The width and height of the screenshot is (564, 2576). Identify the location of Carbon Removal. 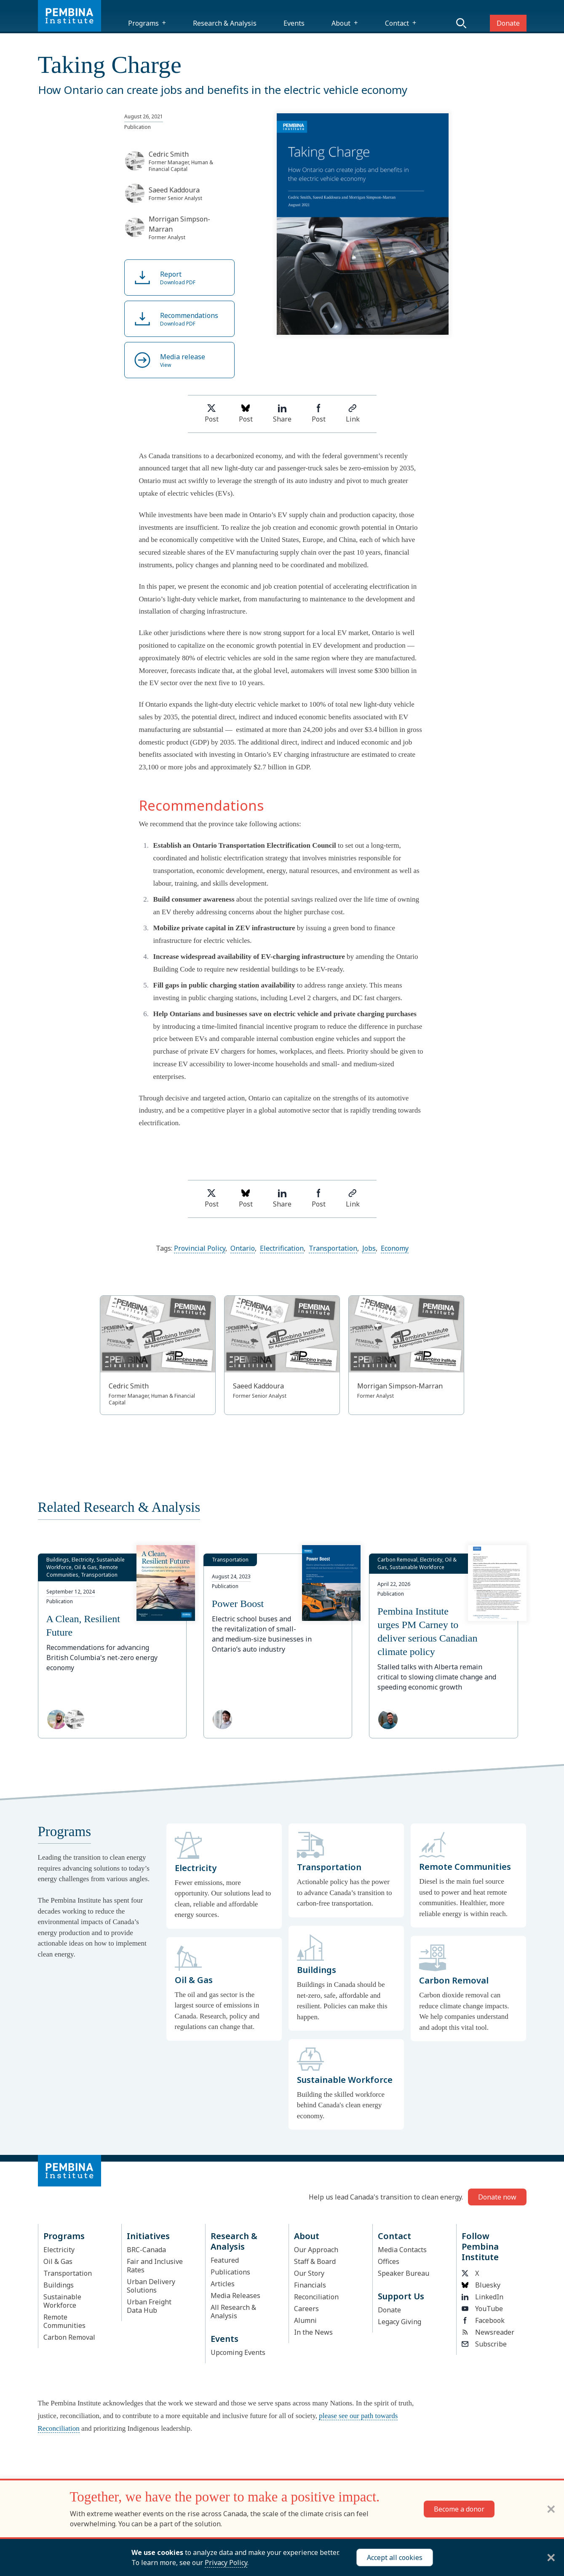
(69, 2337).